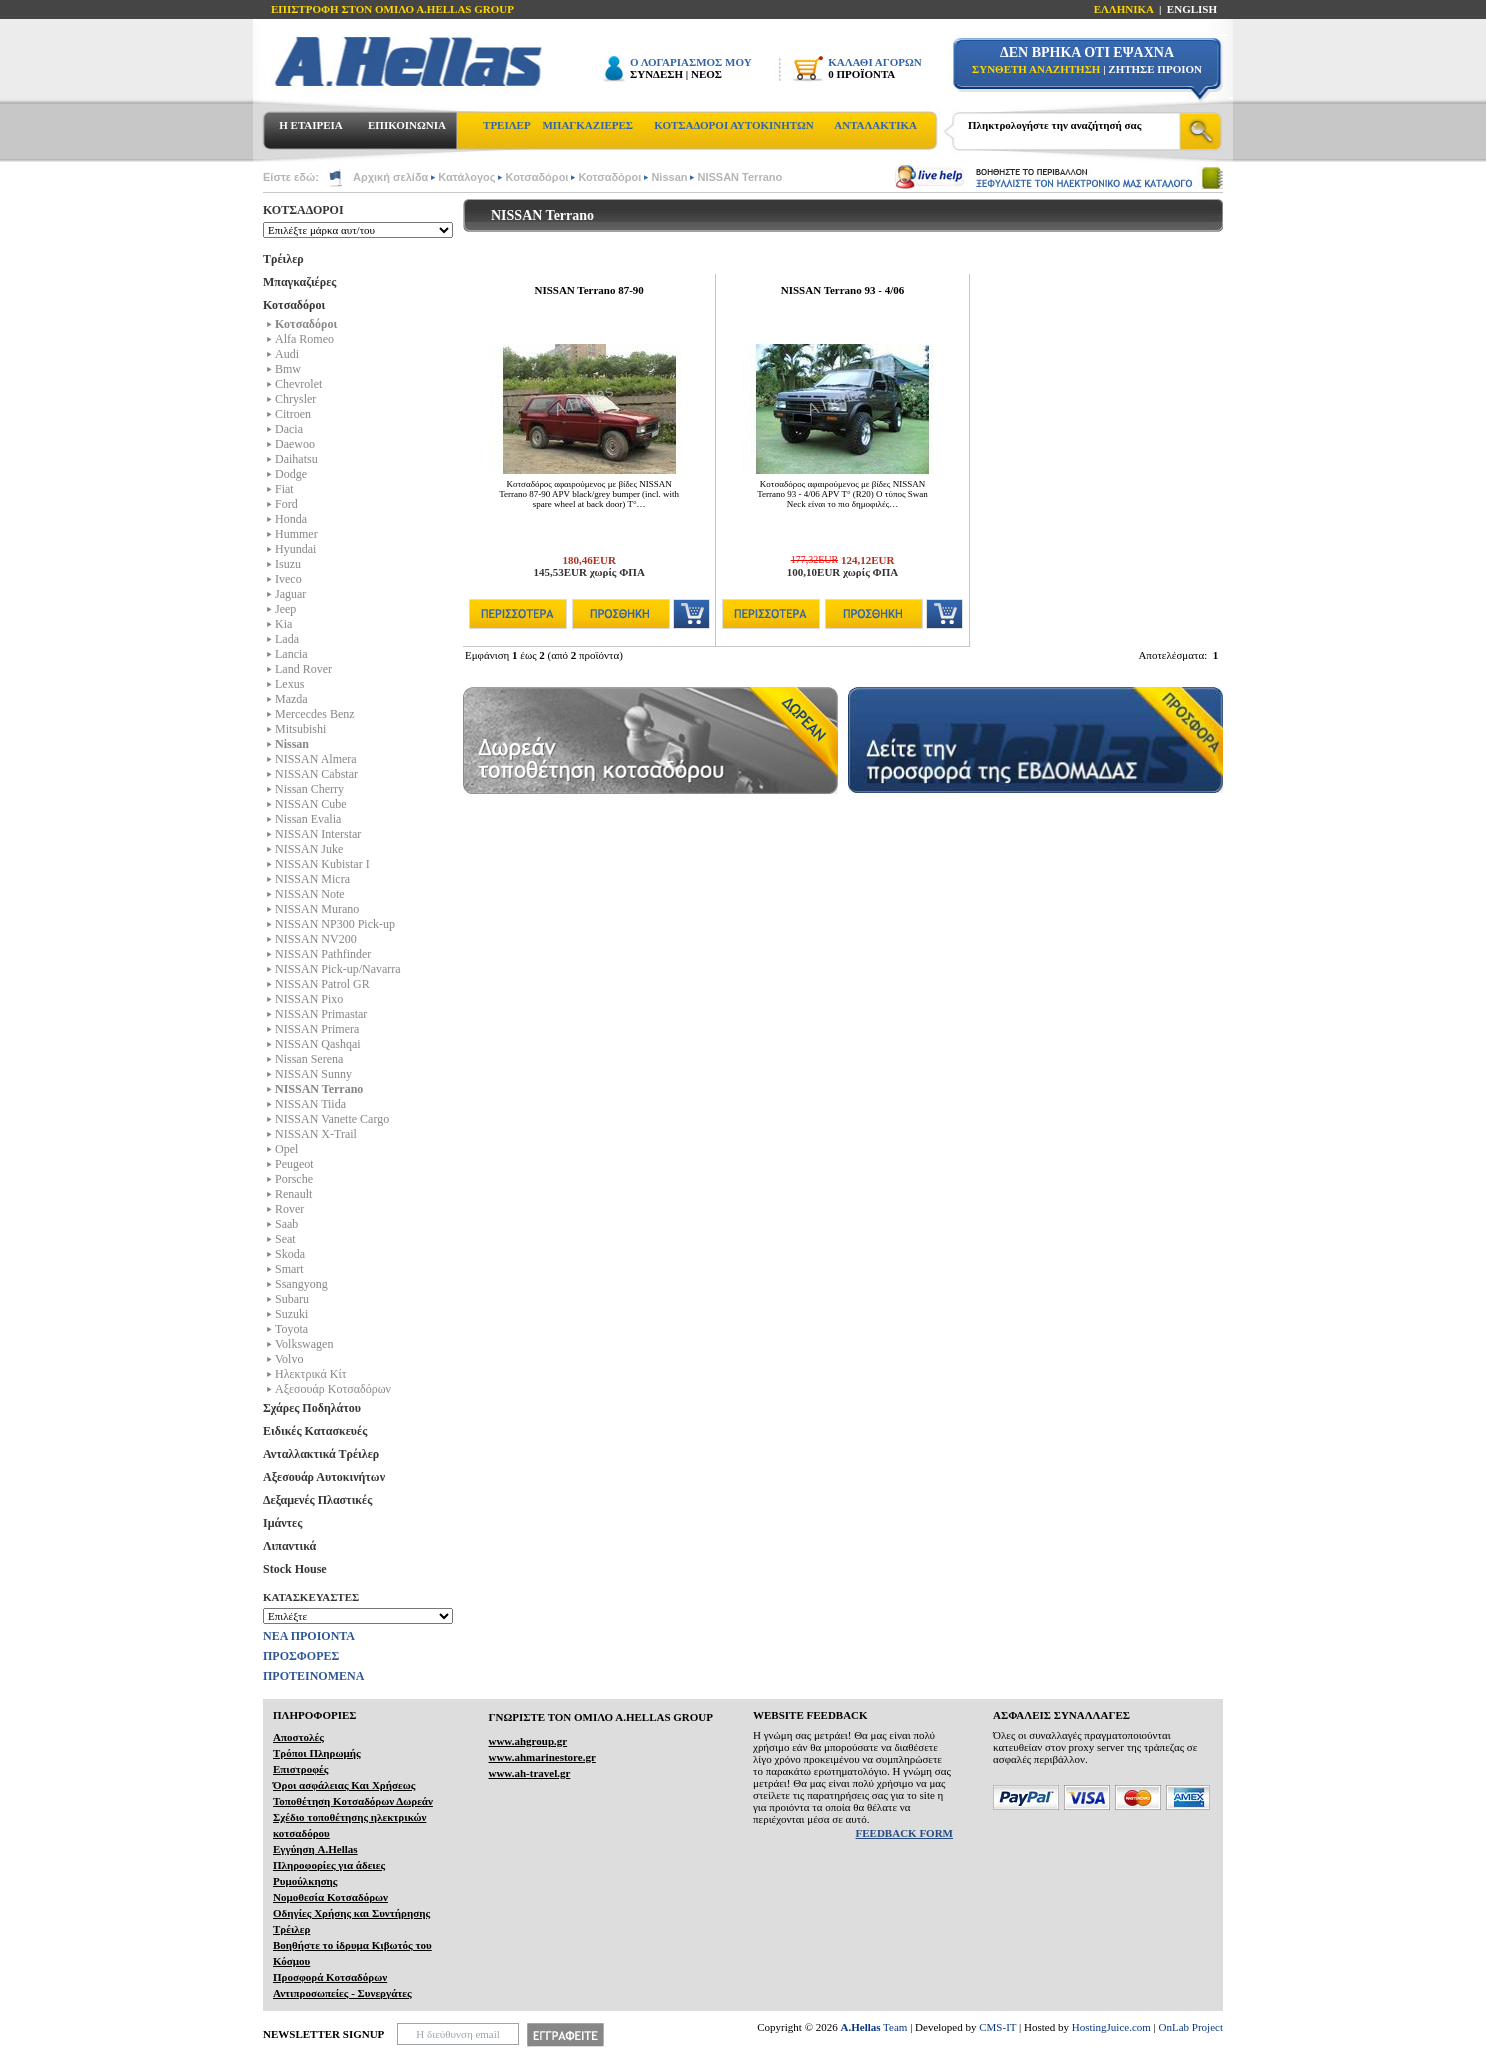  I want to click on ΕΠΙΚΟΙΝΩΝΙΑ, so click(407, 125).